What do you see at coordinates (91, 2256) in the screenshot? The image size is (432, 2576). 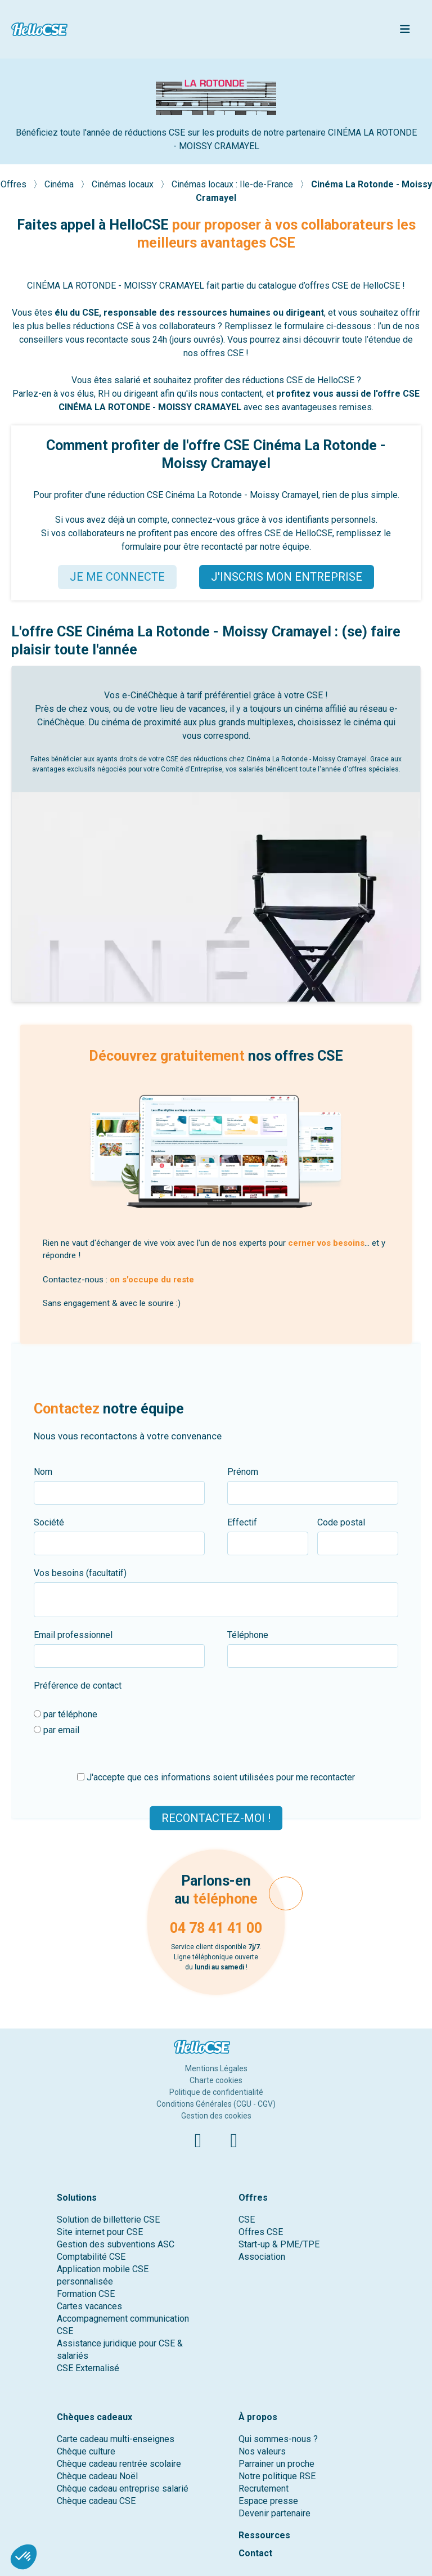 I see `Comptabilité CSE` at bounding box center [91, 2256].